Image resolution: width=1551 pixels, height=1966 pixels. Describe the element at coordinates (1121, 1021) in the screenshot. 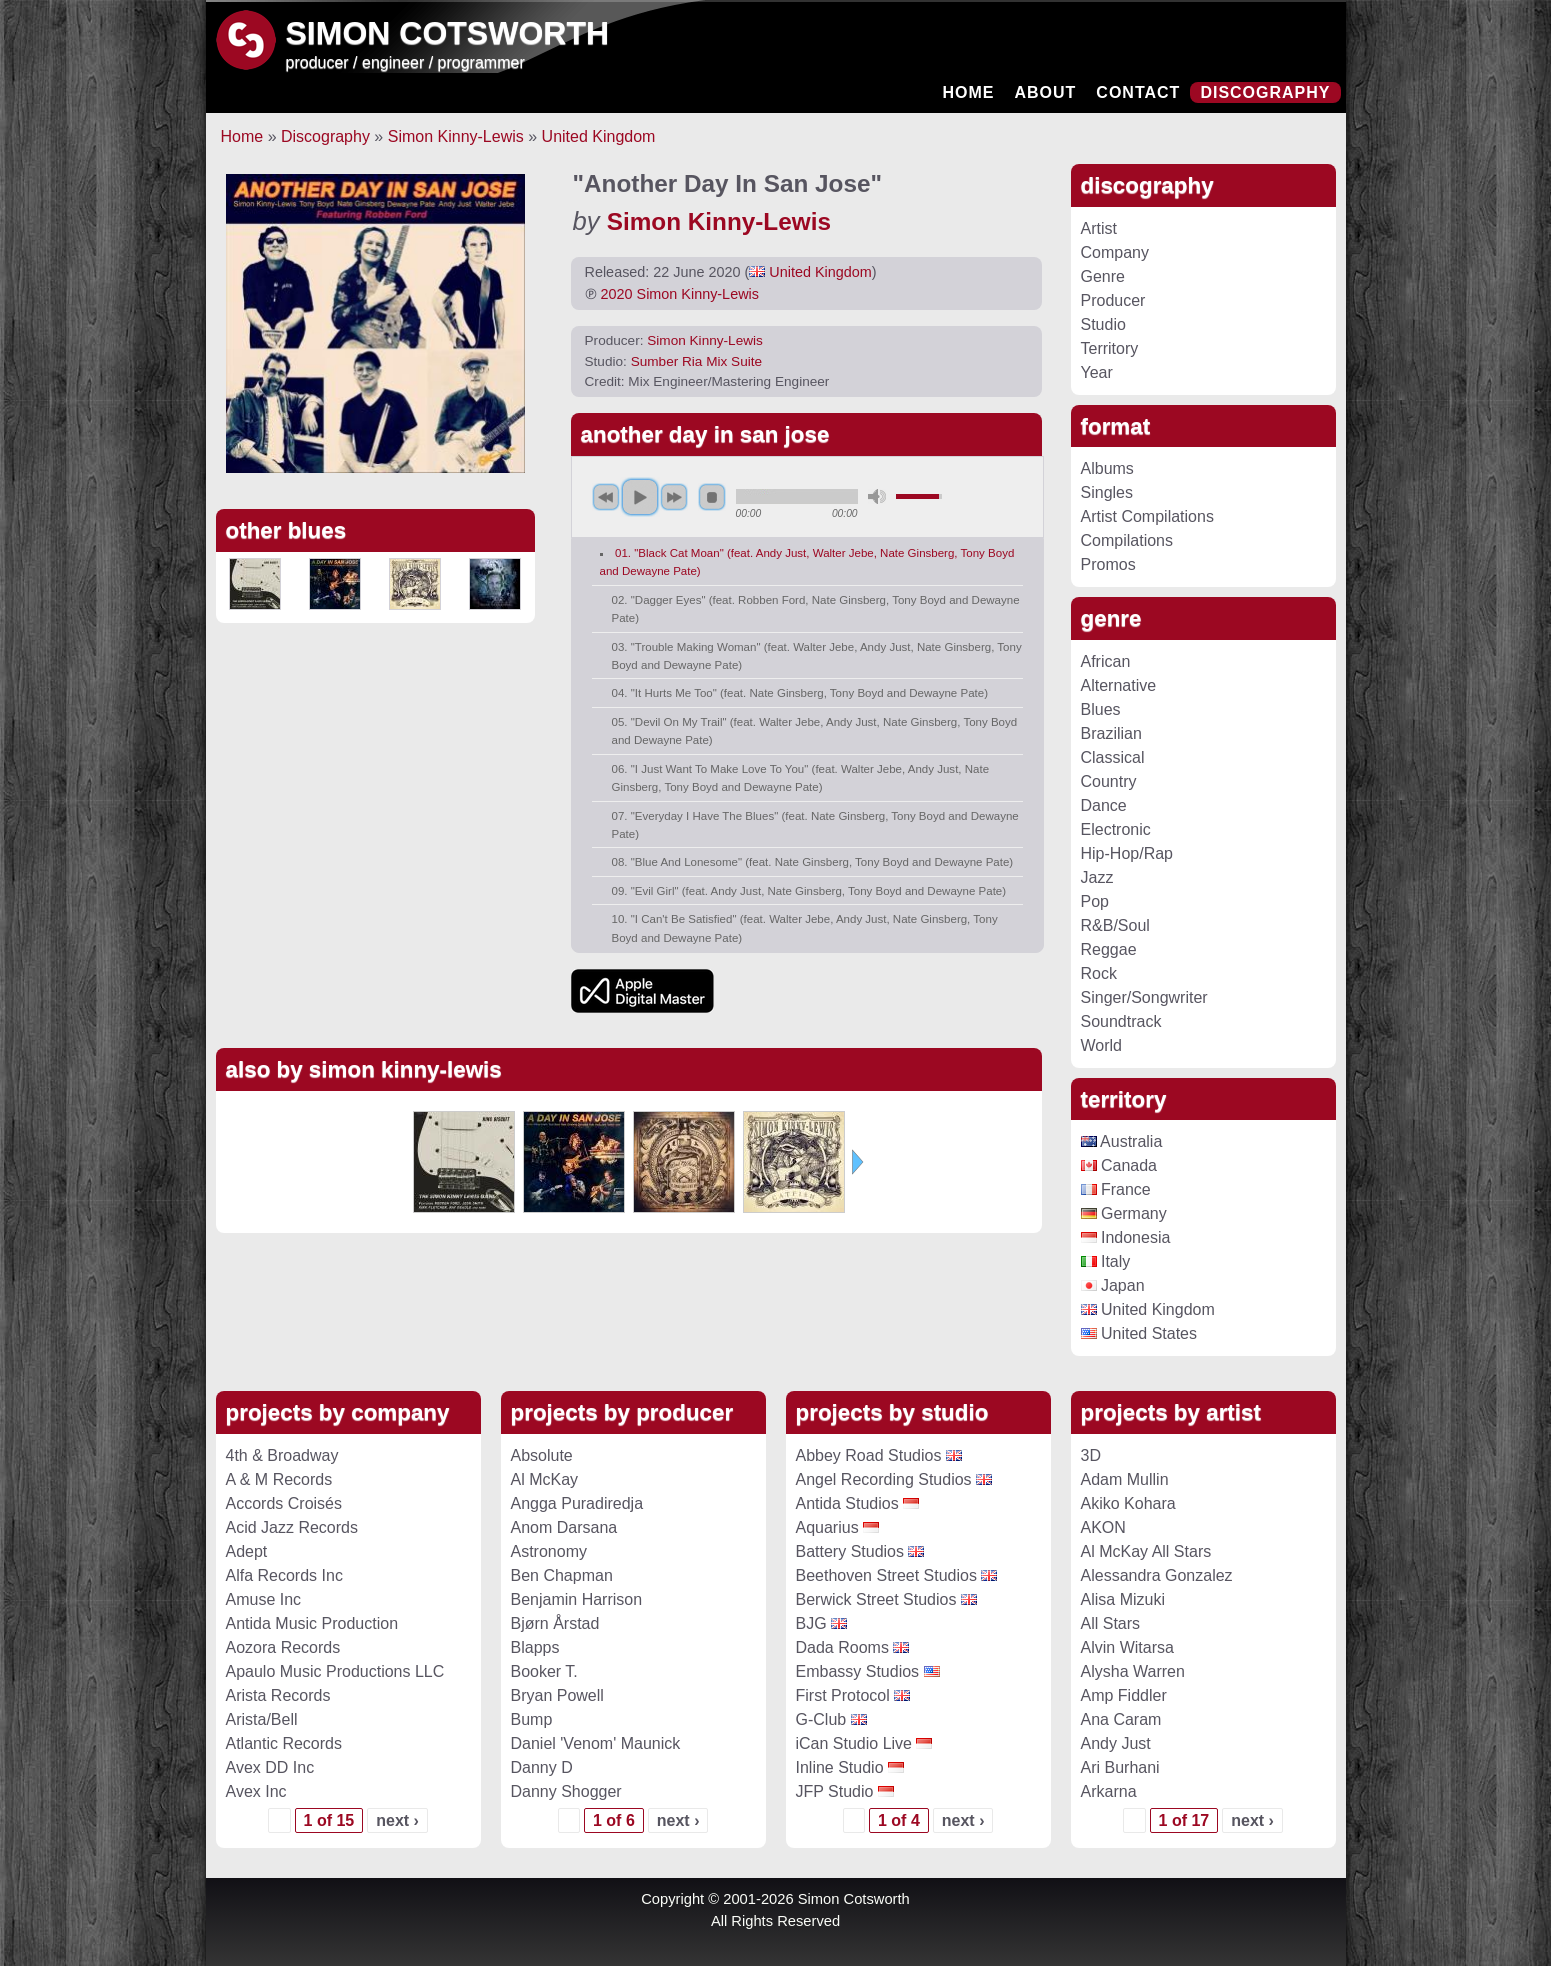

I see `Soundtrack` at that location.